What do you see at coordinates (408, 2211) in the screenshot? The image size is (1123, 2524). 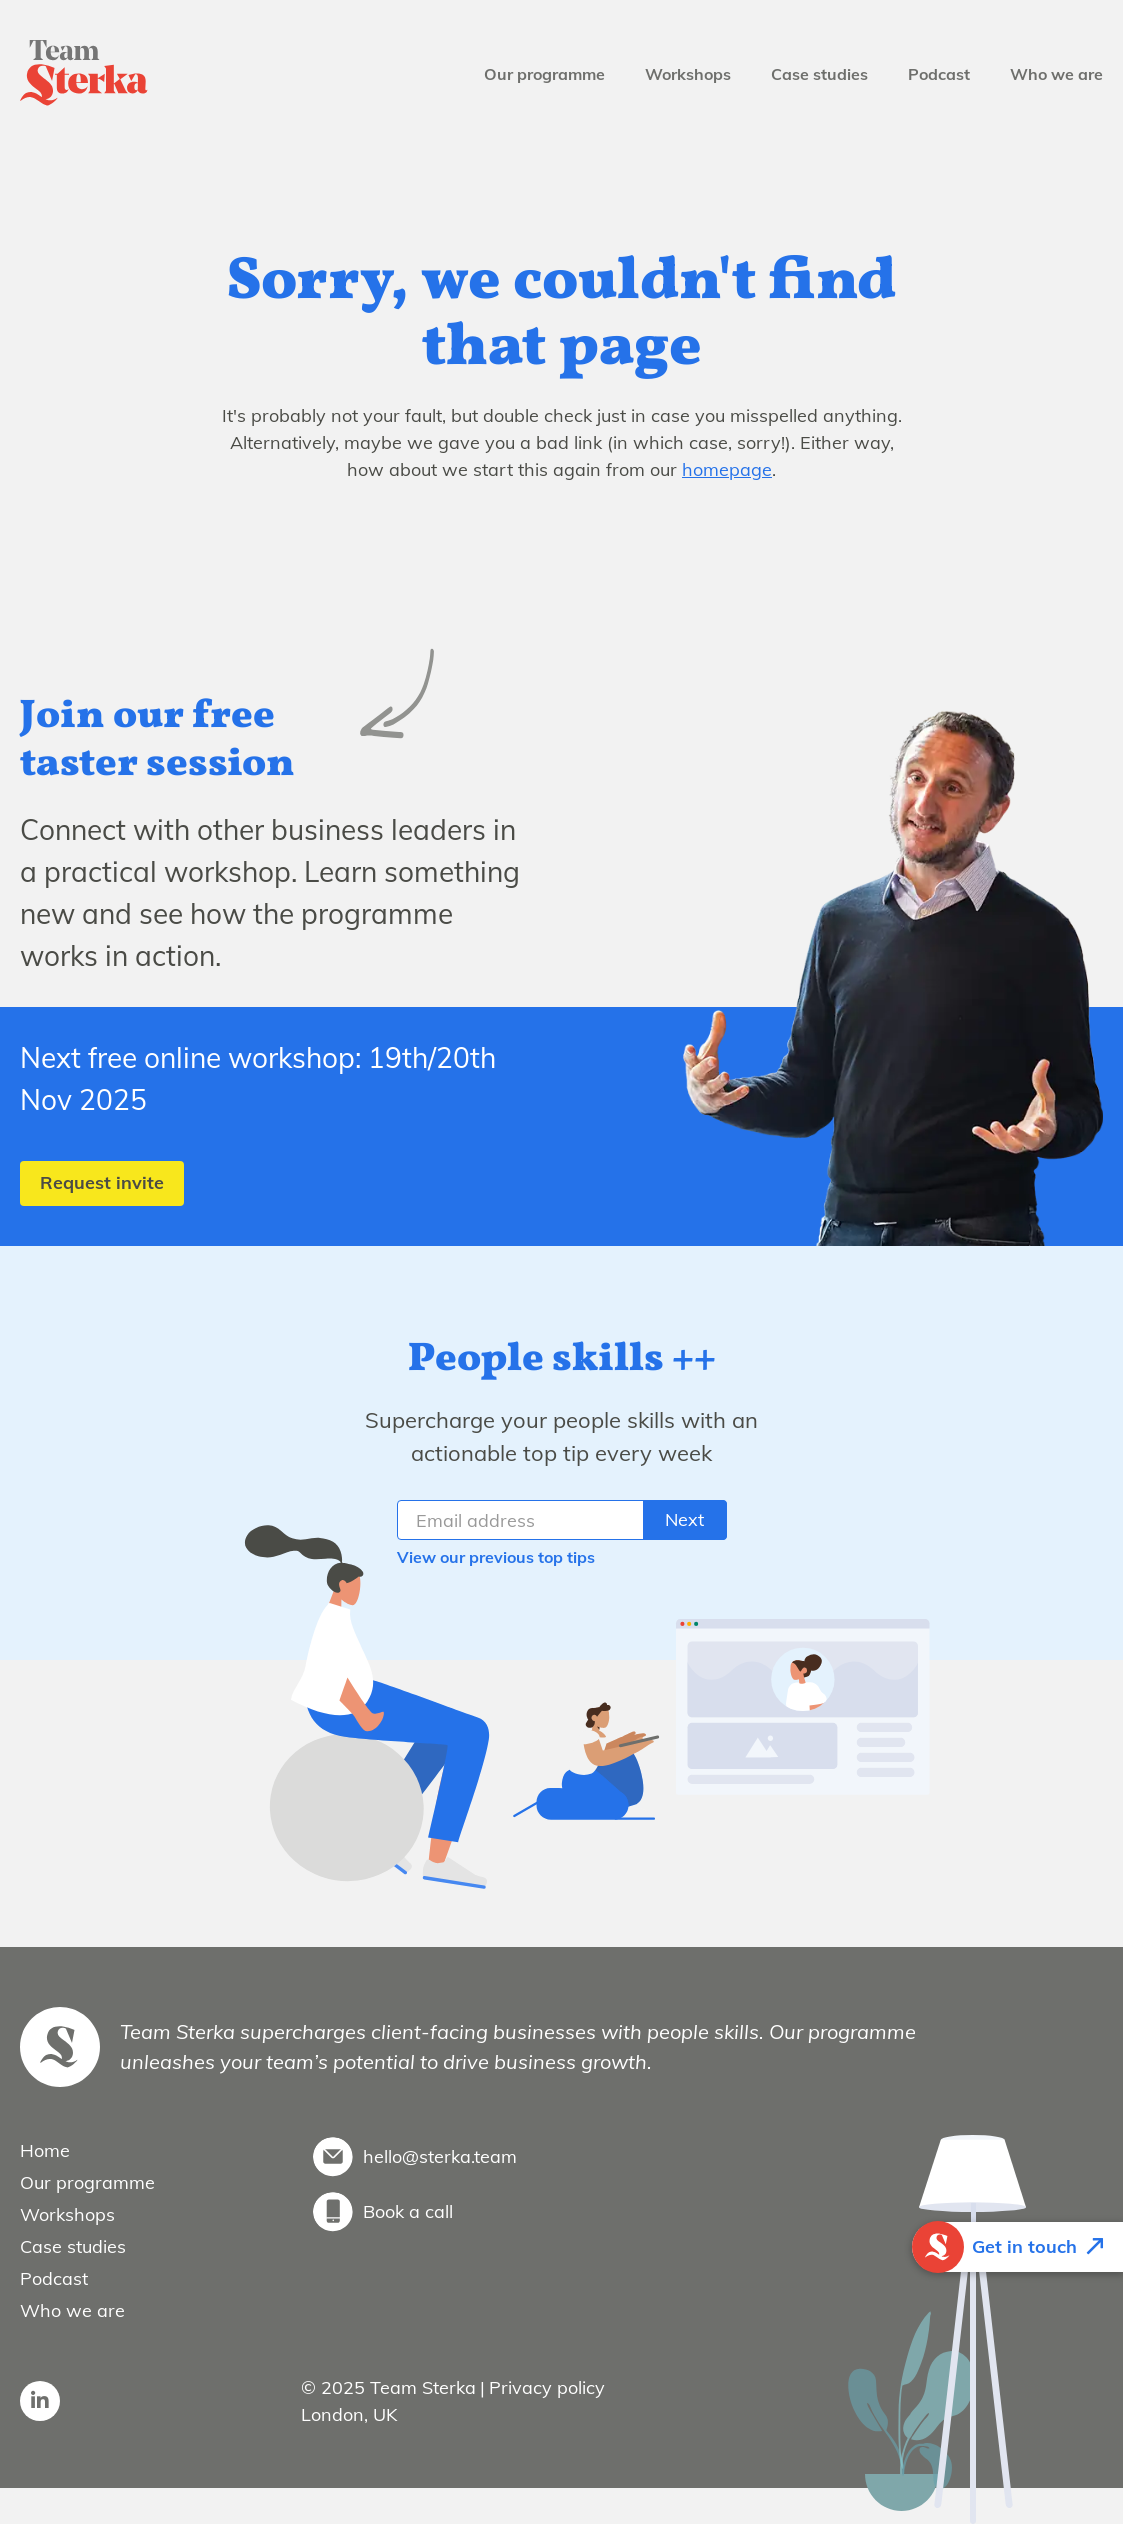 I see `Book a call` at bounding box center [408, 2211].